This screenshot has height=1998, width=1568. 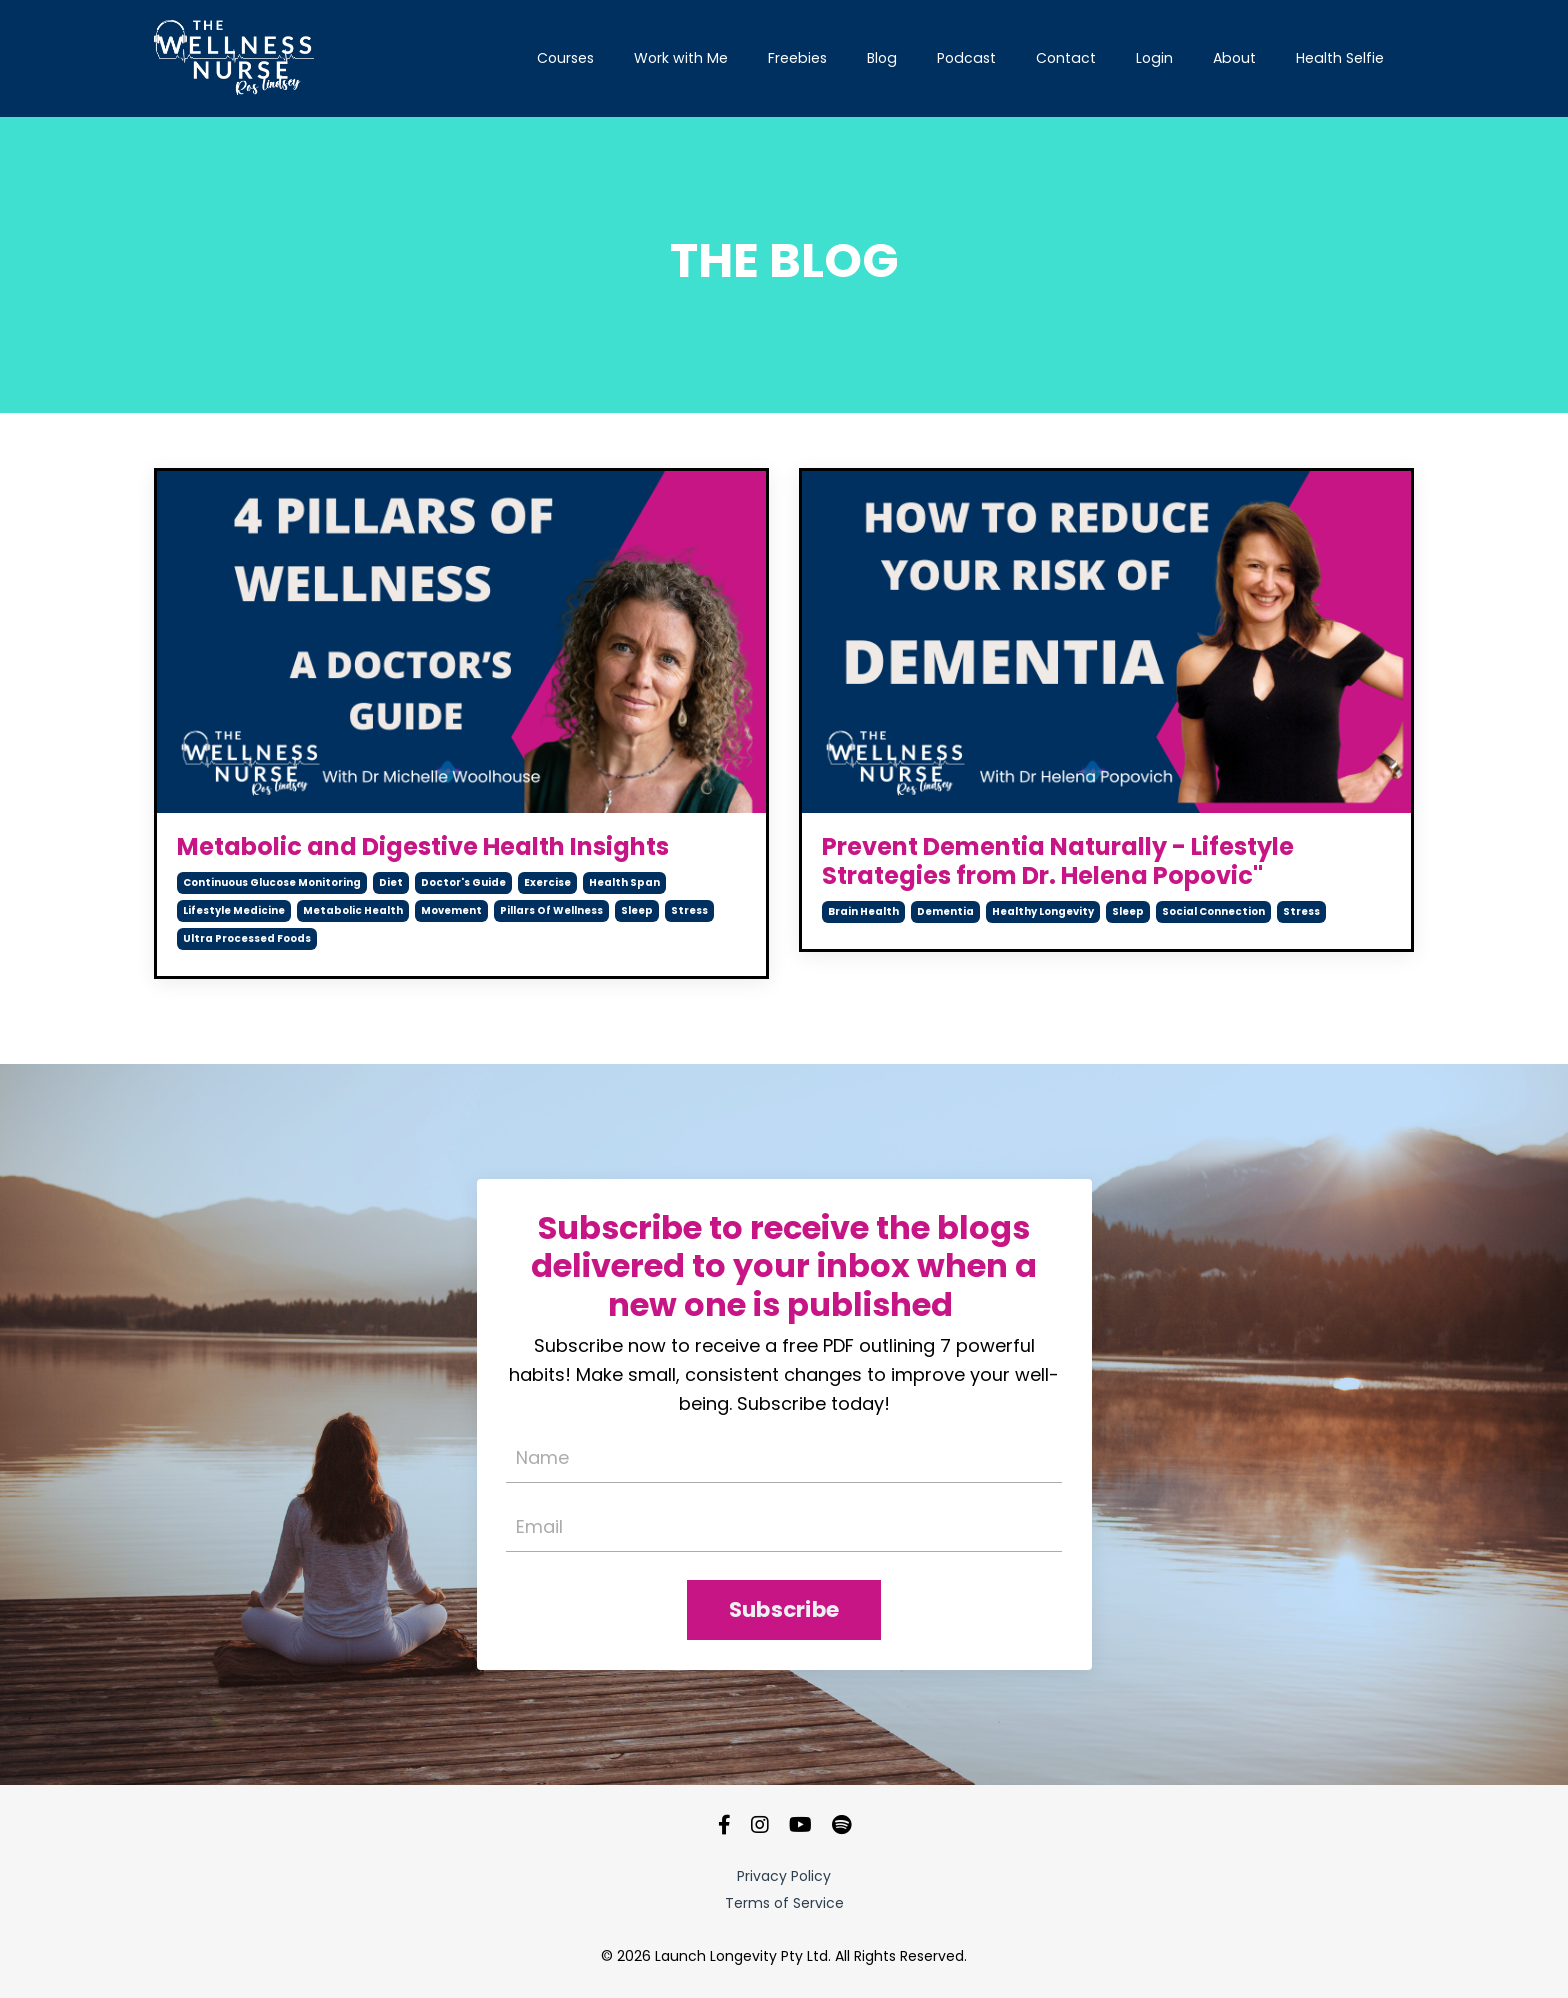 I want to click on Work with Me, so click(x=689, y=58).